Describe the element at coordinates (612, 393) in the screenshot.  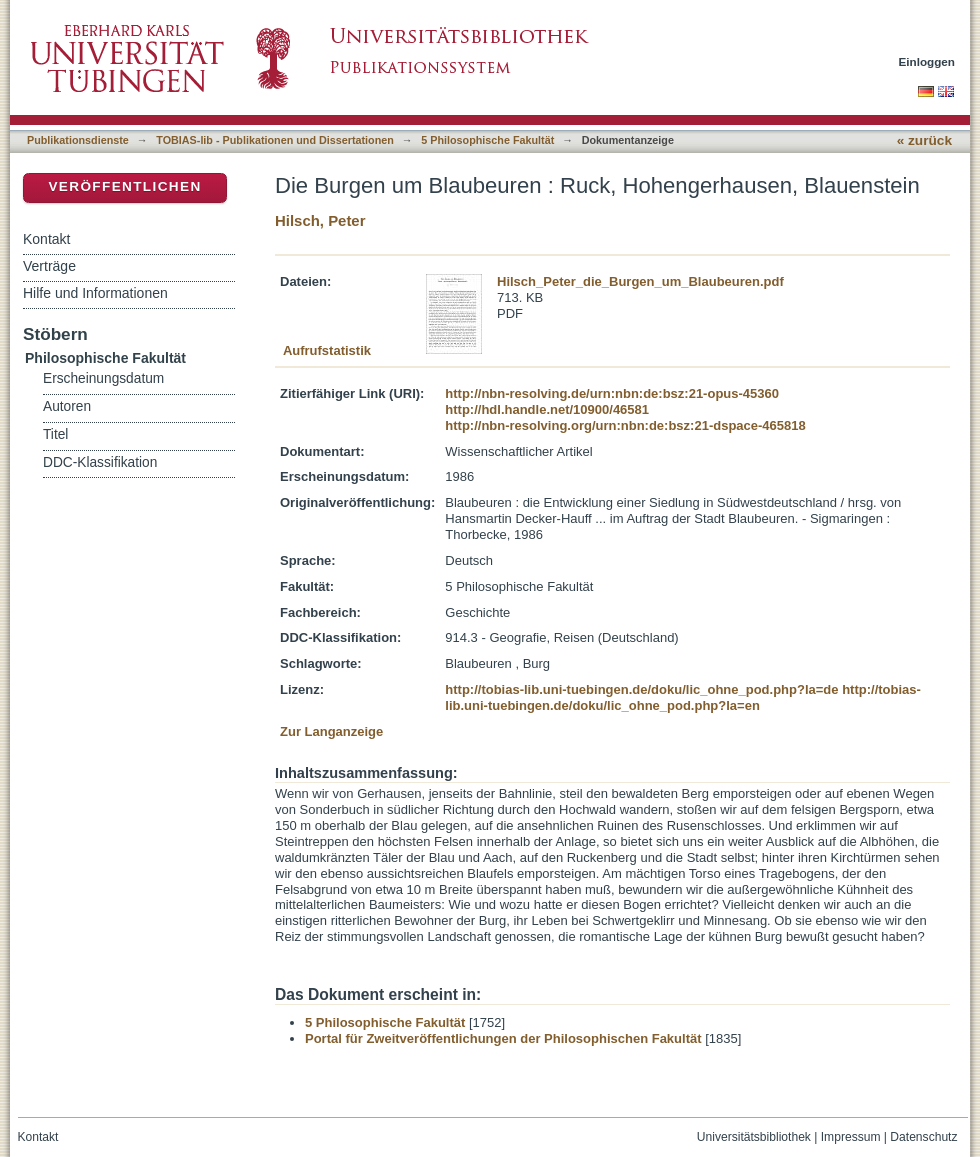
I see `http://nbn-resolving.de/urn:nbn:de:bsz:21-opus-45360` at that location.